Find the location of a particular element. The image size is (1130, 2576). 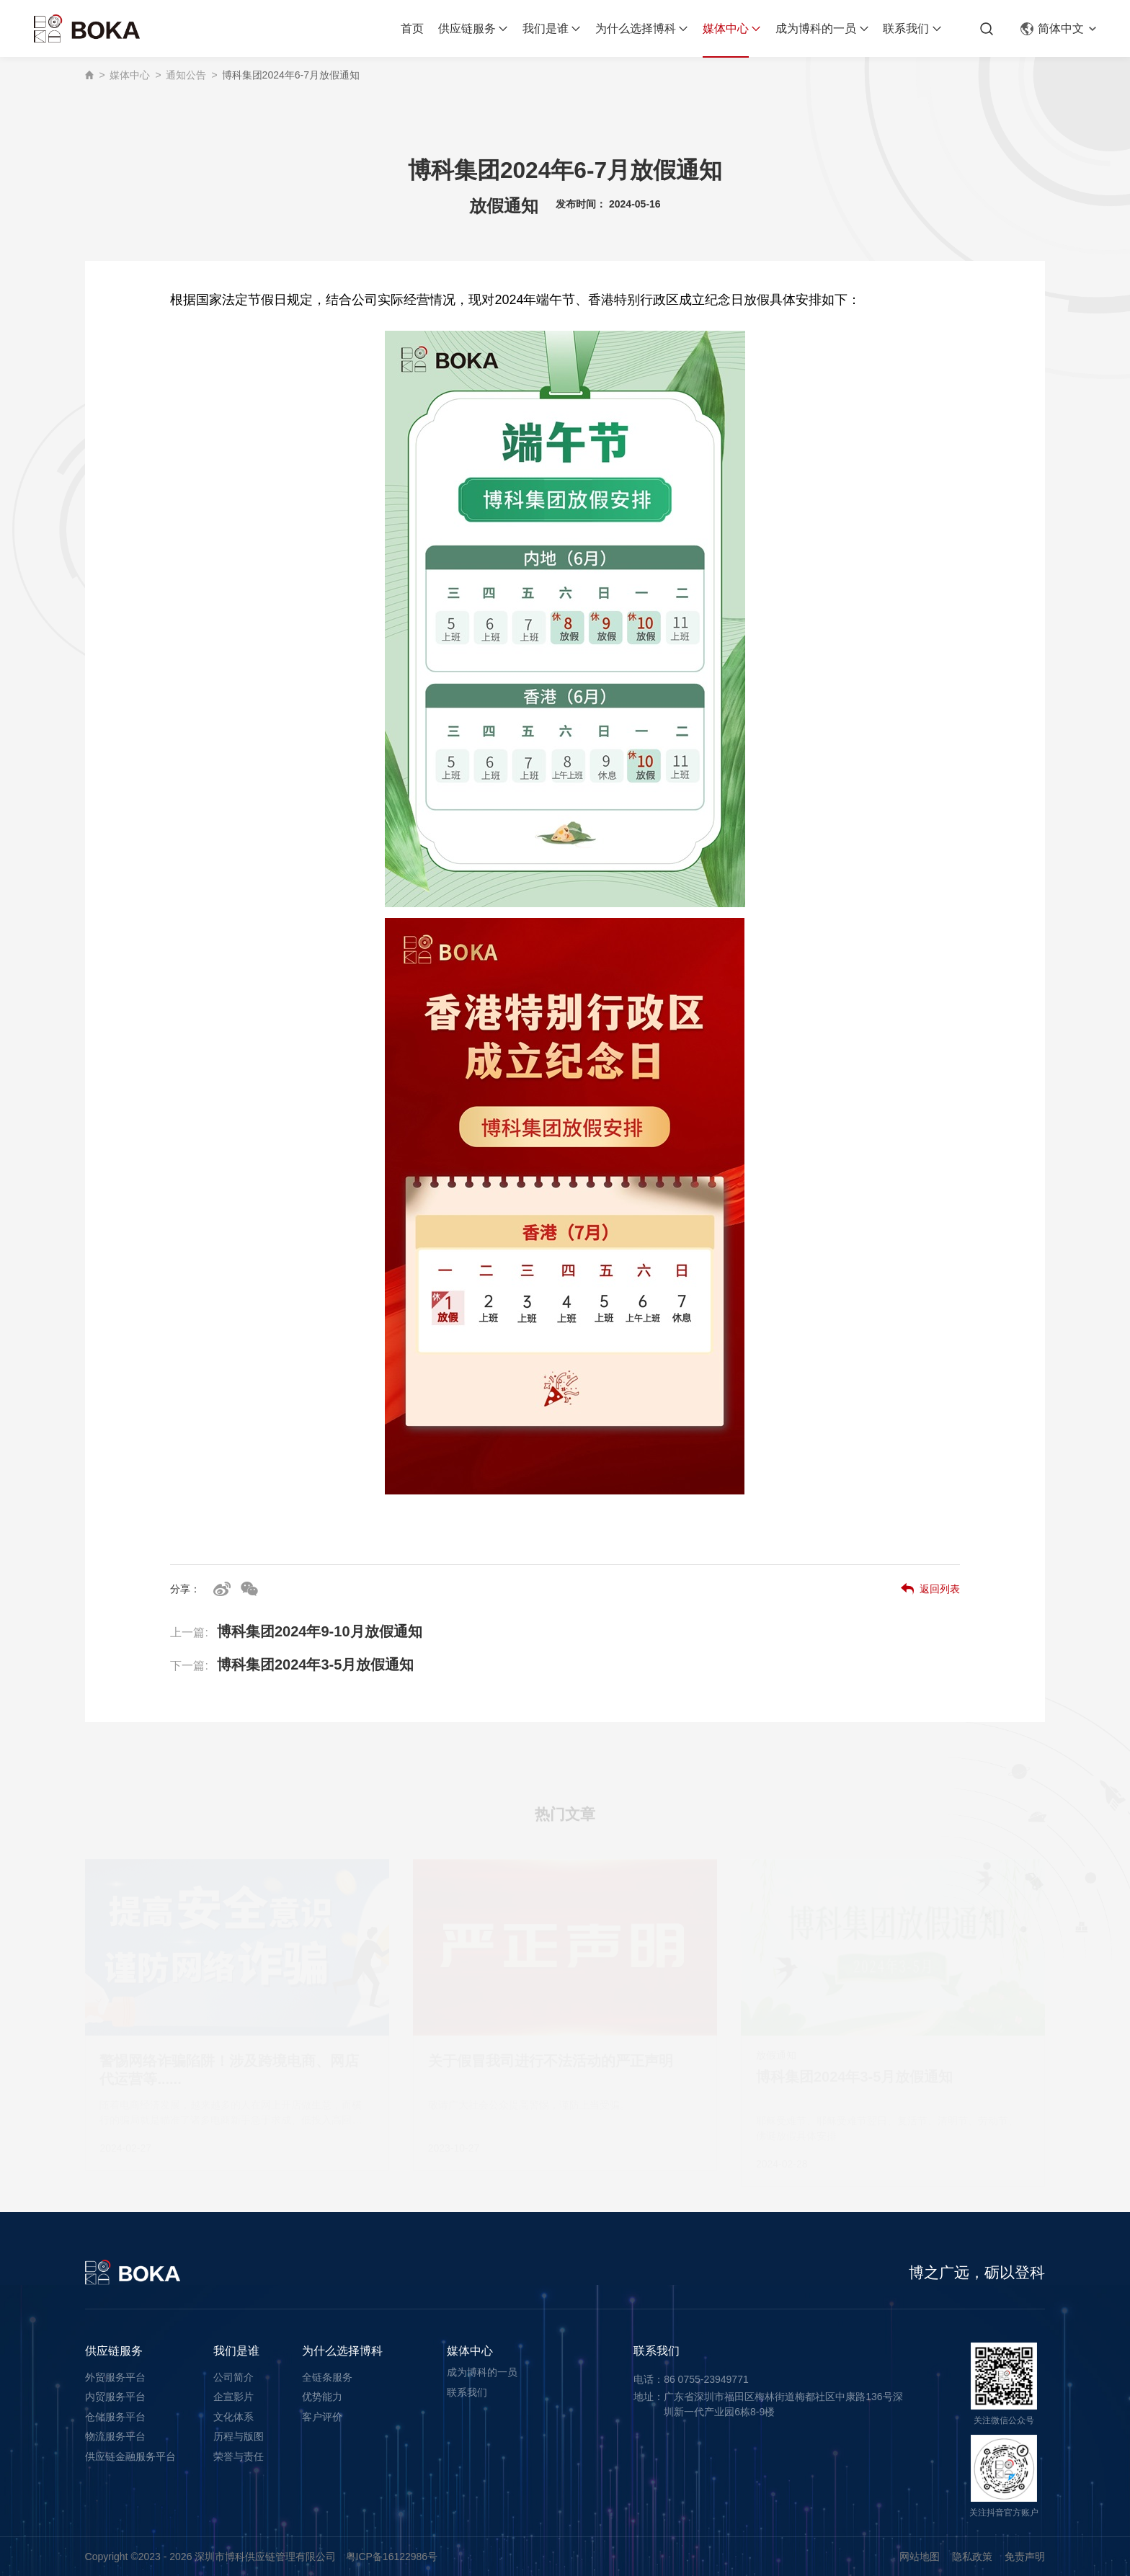

供应链服务 is located at coordinates (467, 28).